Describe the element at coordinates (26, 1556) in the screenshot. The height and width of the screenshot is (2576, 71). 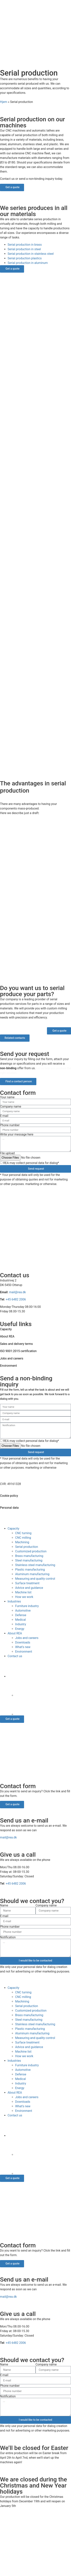
I see `Serial production` at that location.